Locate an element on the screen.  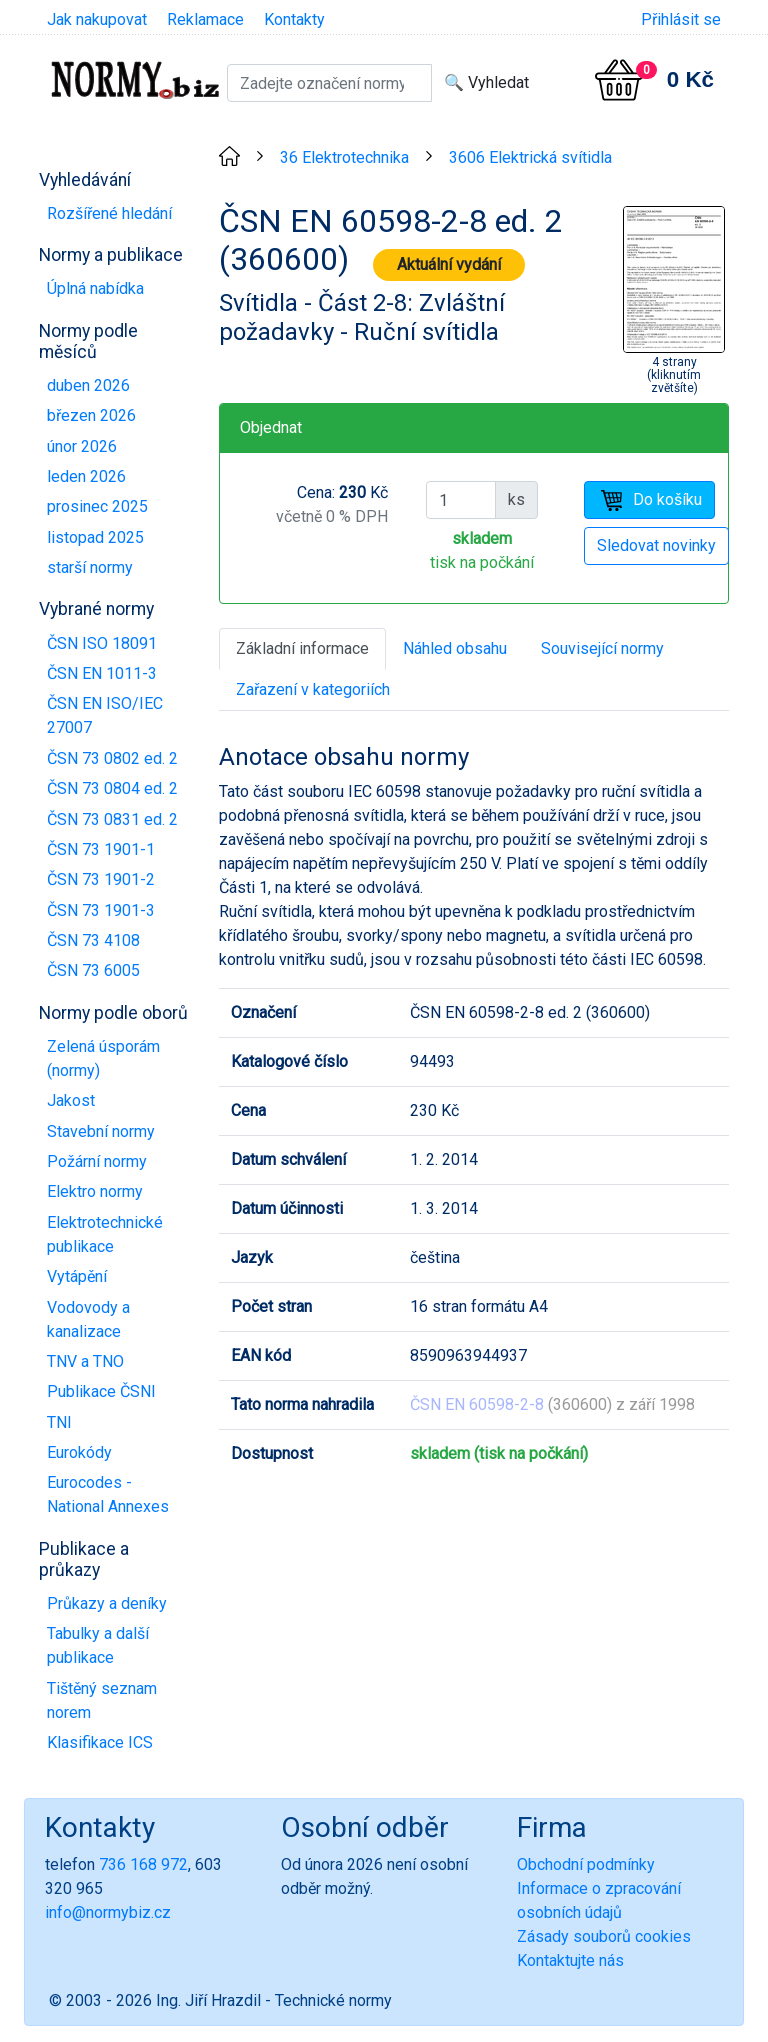
Obchodní podmínky is located at coordinates (586, 1864).